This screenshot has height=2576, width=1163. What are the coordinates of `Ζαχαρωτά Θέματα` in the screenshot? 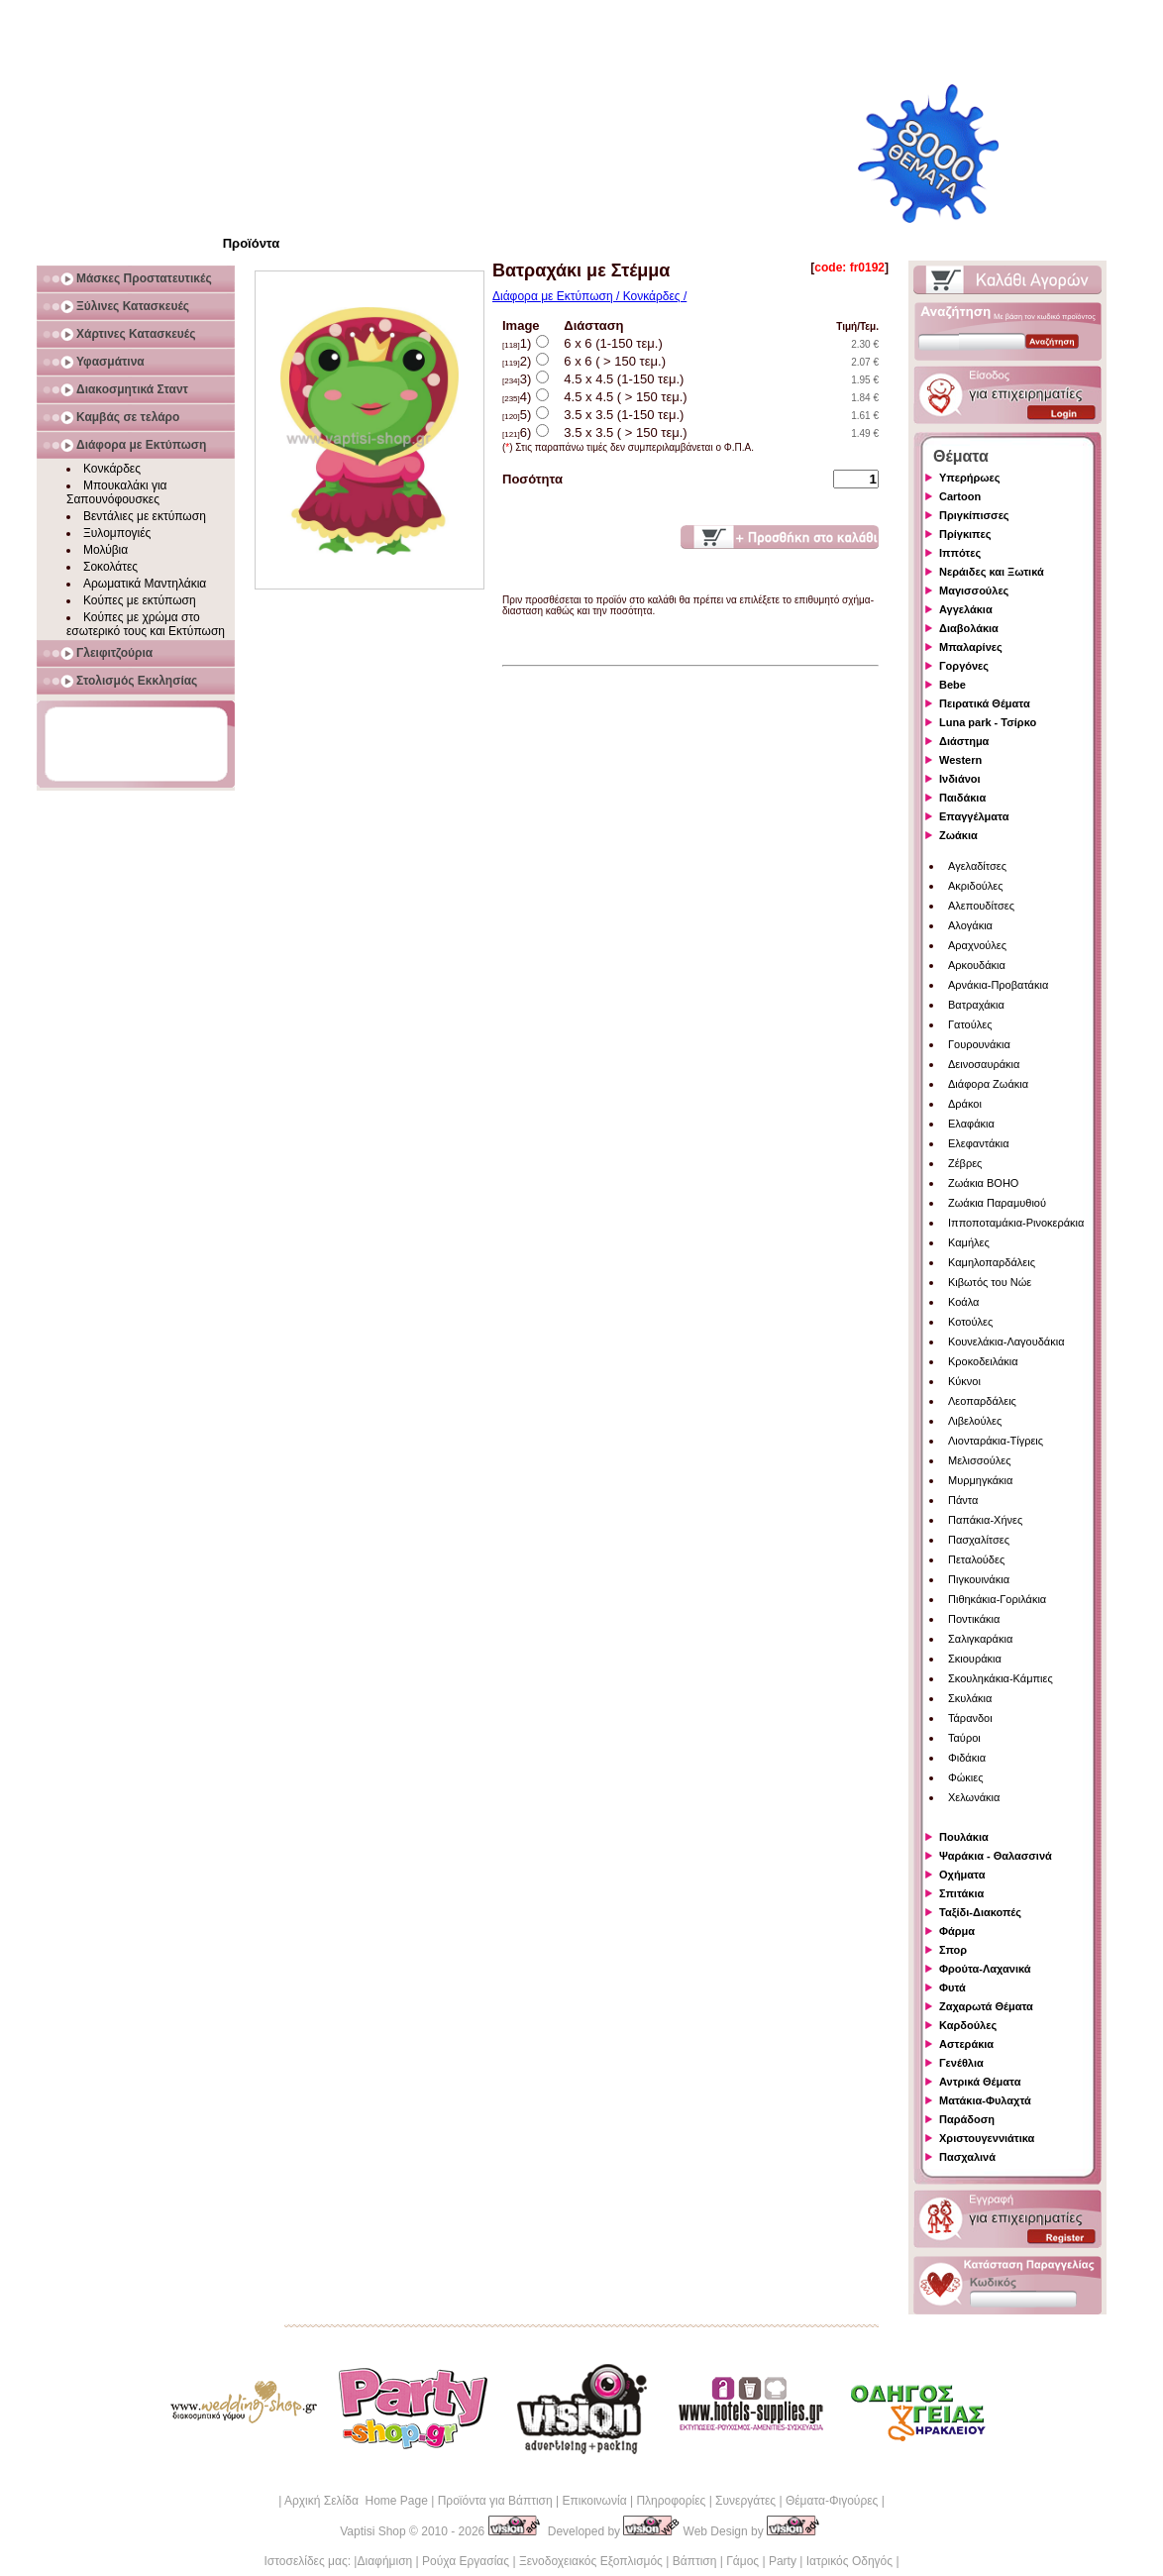 It's located at (986, 2006).